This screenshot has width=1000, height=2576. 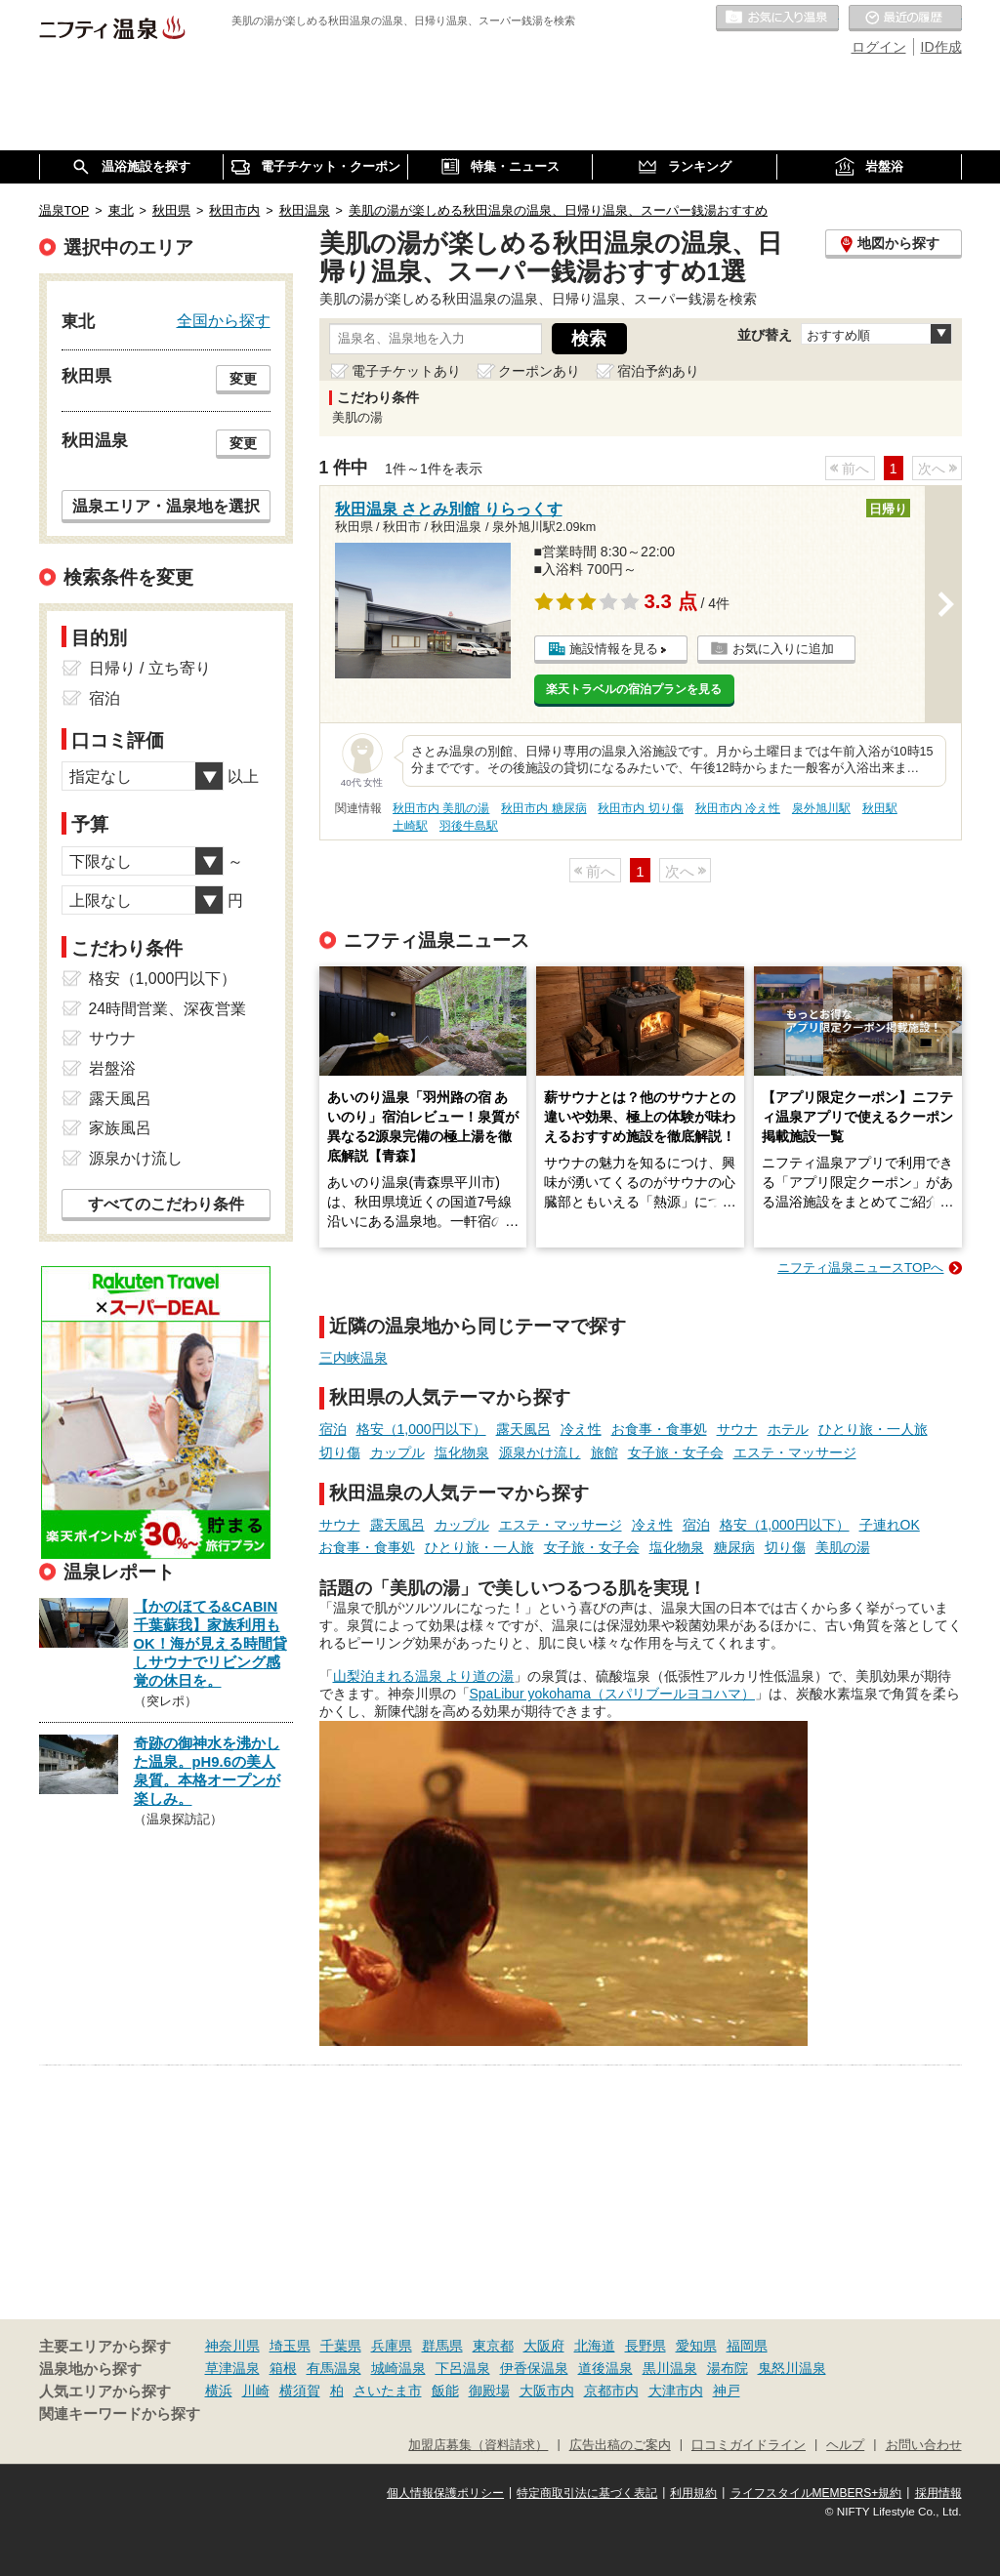 I want to click on ID作成, so click(x=941, y=47).